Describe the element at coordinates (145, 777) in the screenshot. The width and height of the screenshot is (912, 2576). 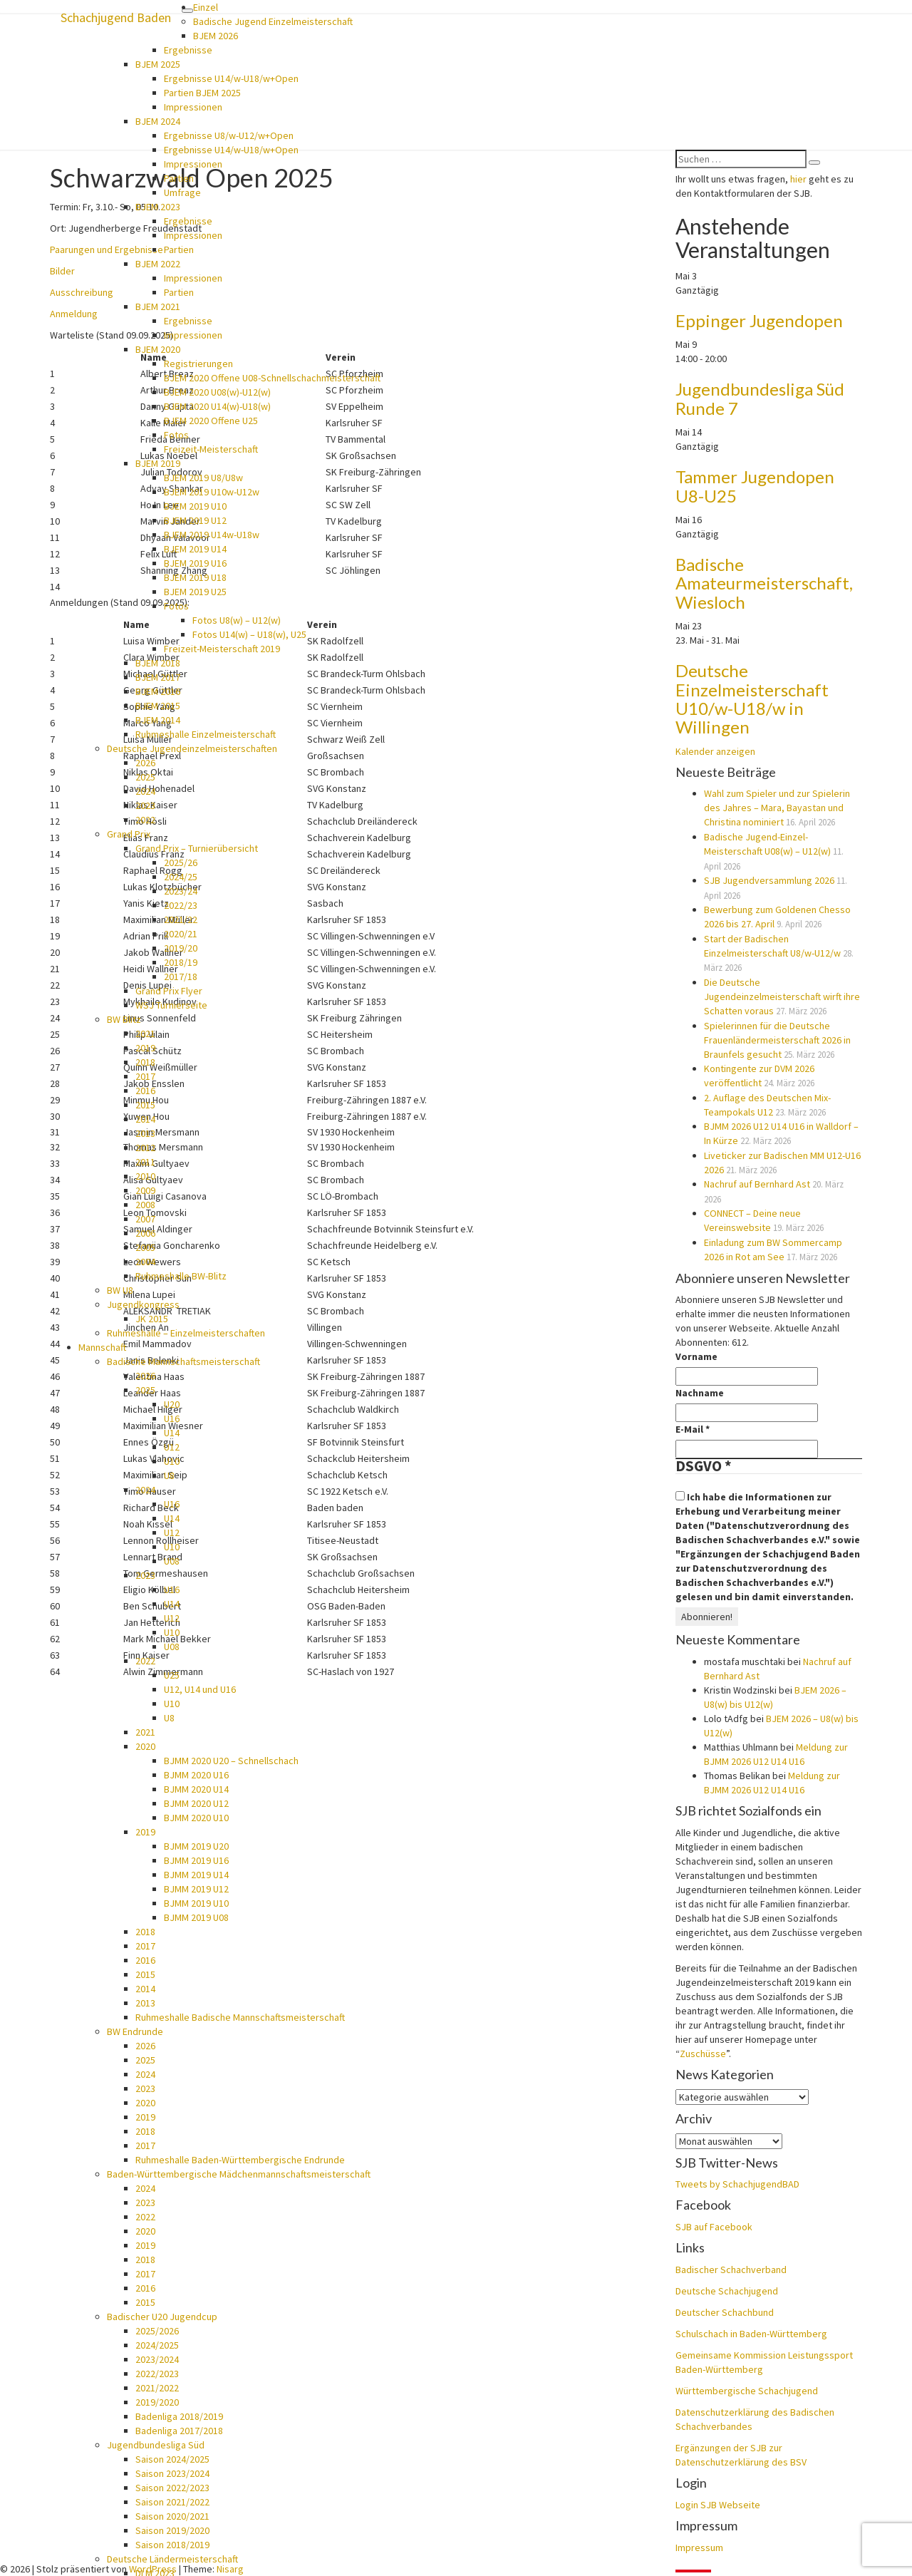
I see `2025` at that location.